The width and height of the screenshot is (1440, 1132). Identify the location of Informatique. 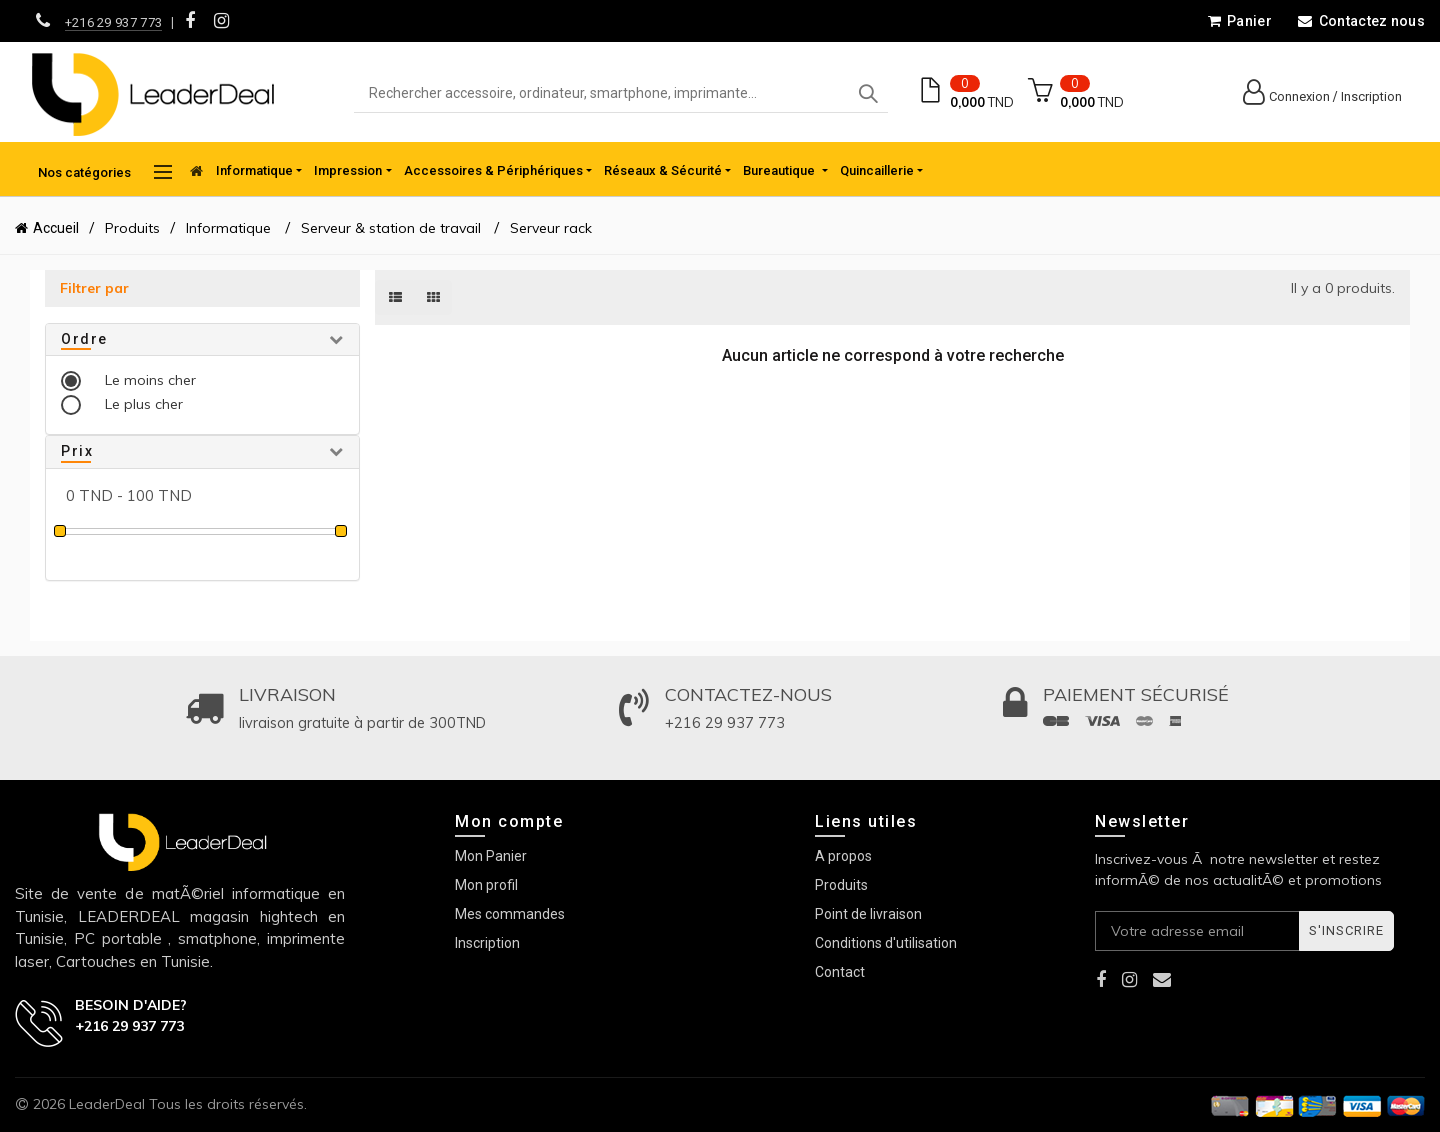
(230, 228).